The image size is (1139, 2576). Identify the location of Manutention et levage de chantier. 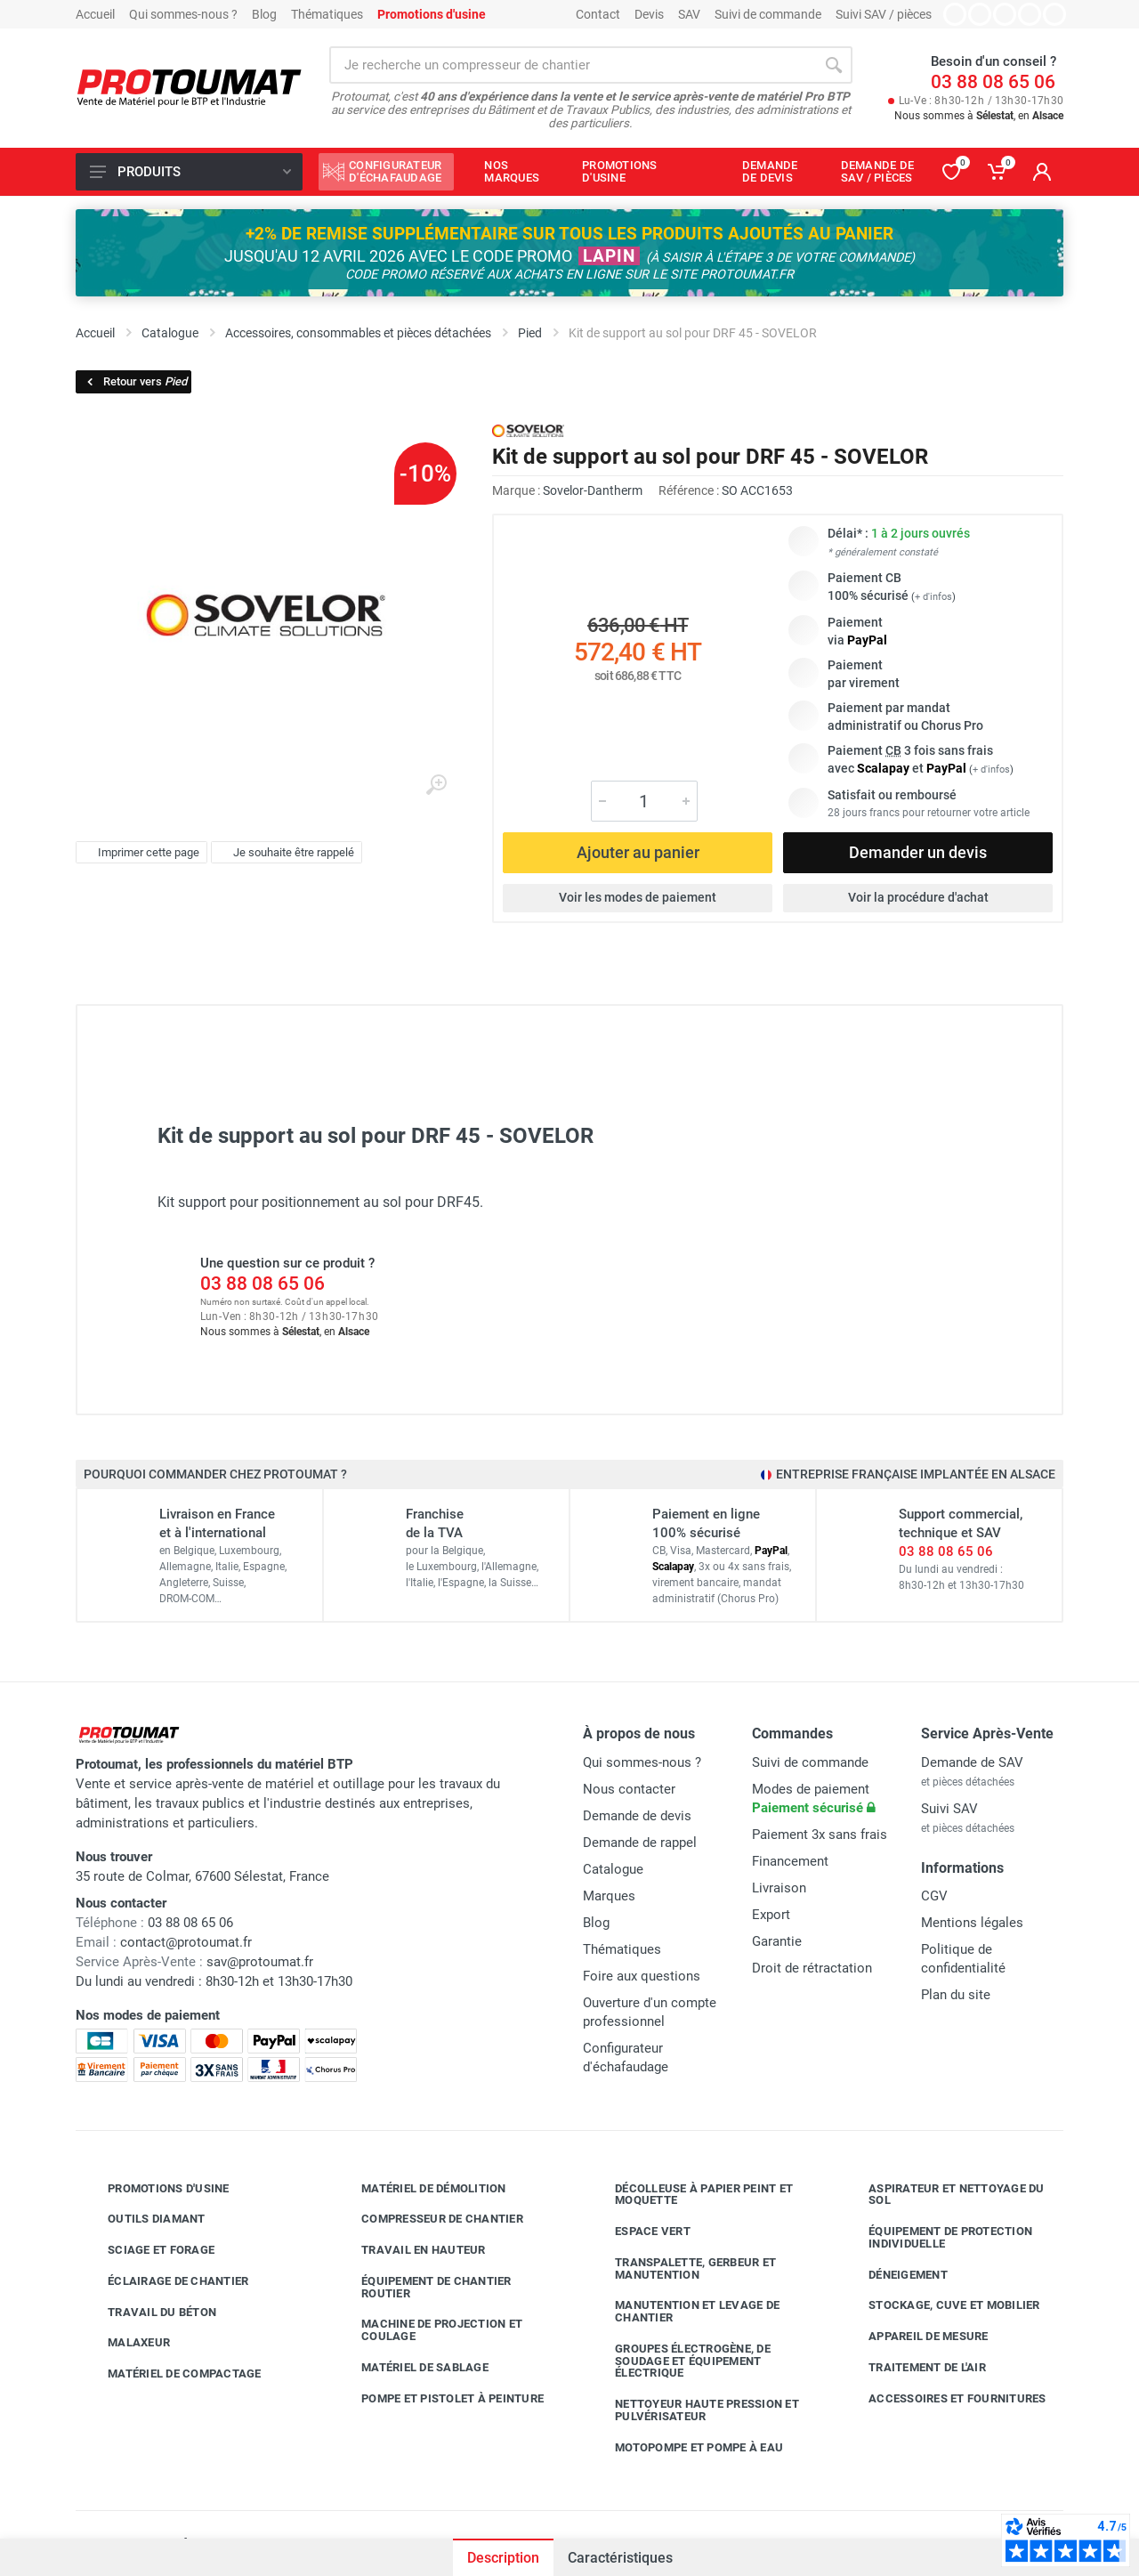
(684, 2311).